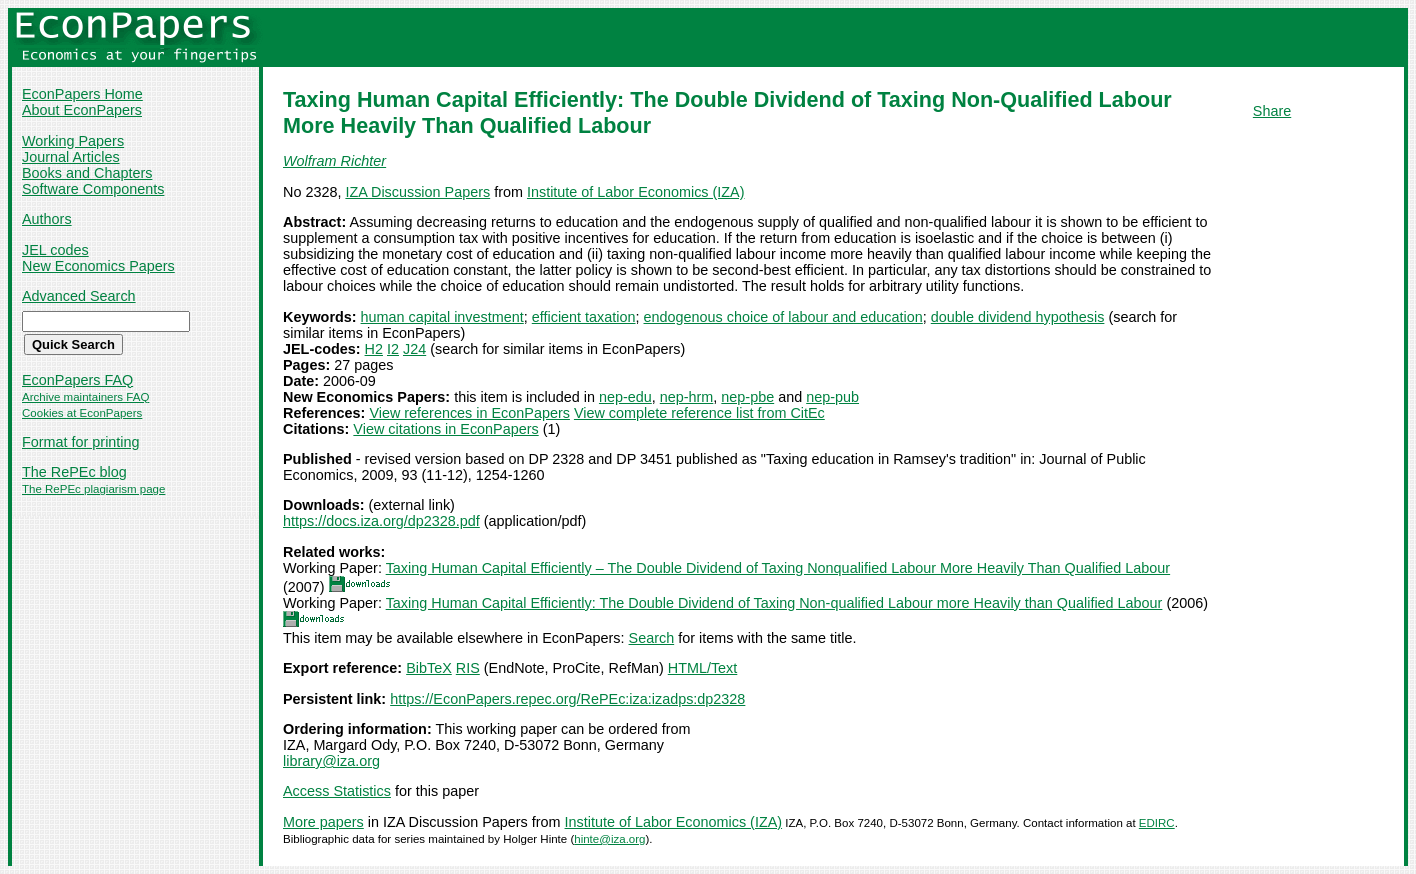 Image resolution: width=1416 pixels, height=874 pixels. What do you see at coordinates (82, 413) in the screenshot?
I see `Cookies at EconPapers` at bounding box center [82, 413].